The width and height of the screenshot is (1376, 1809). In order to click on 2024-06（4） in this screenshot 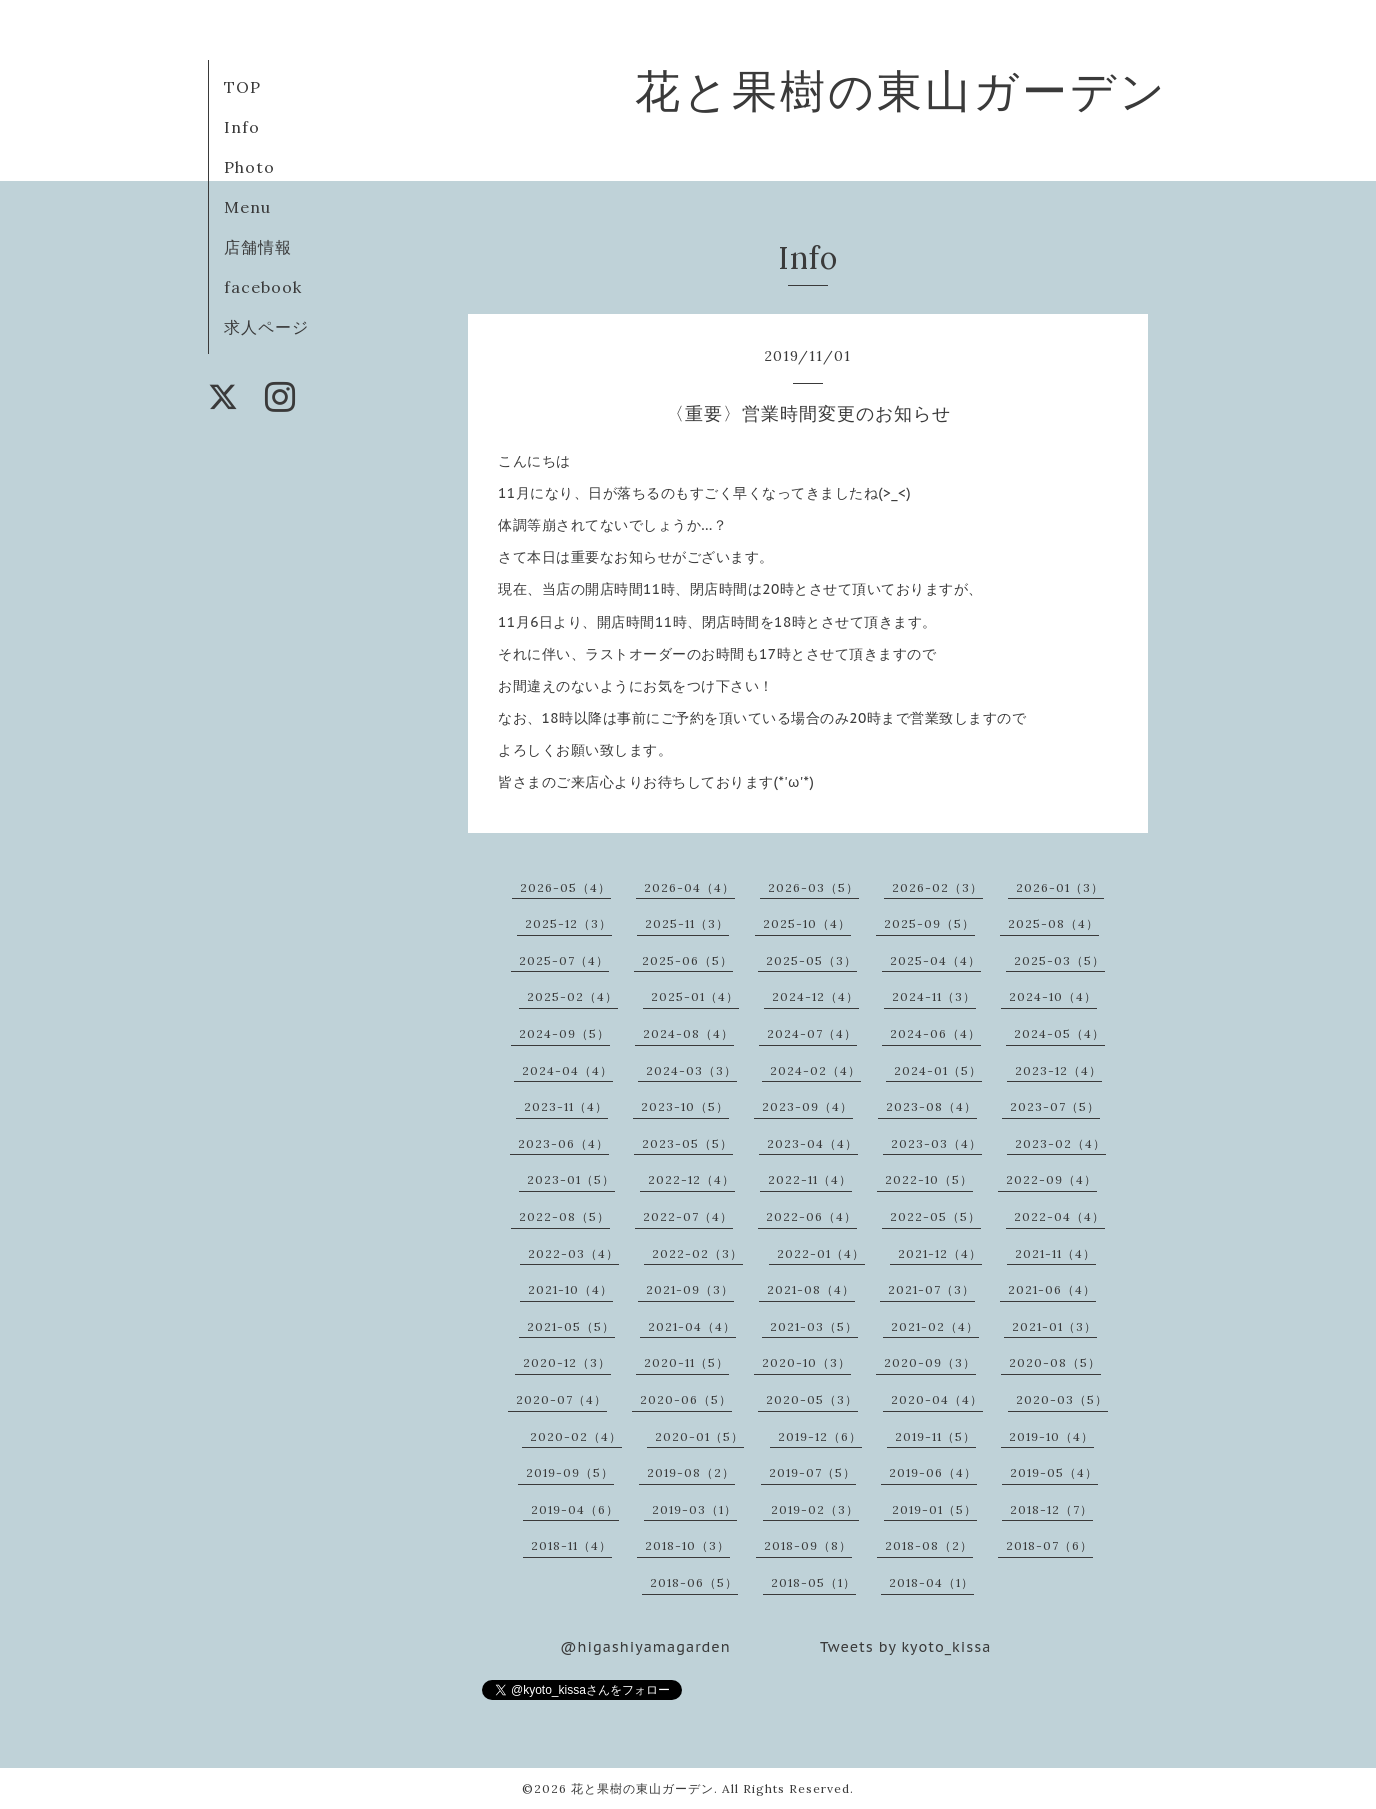, I will do `click(935, 1033)`.